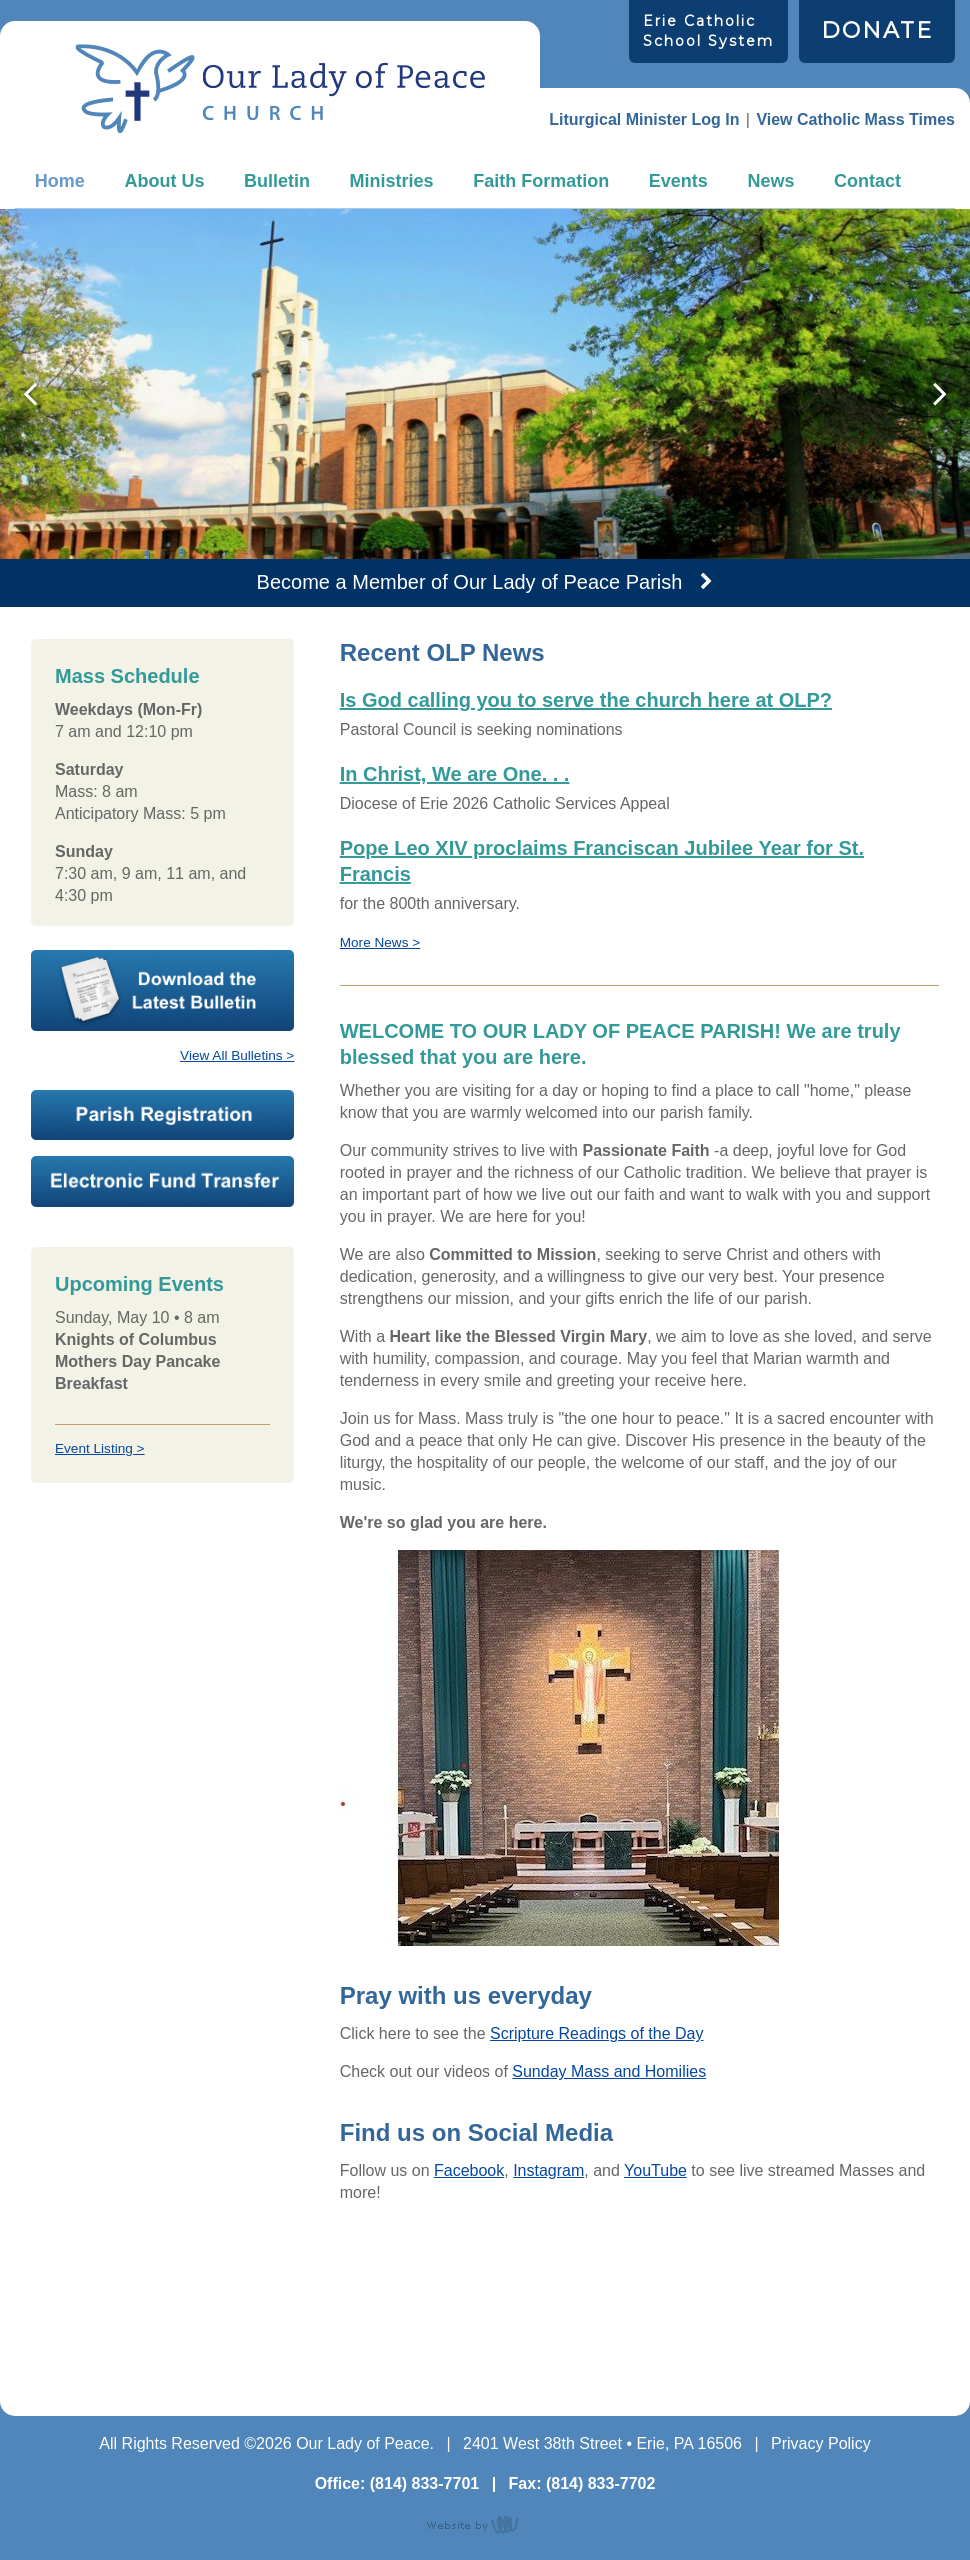 The height and width of the screenshot is (2560, 970). Describe the element at coordinates (596, 2033) in the screenshot. I see `Scripture Readings of the Day` at that location.